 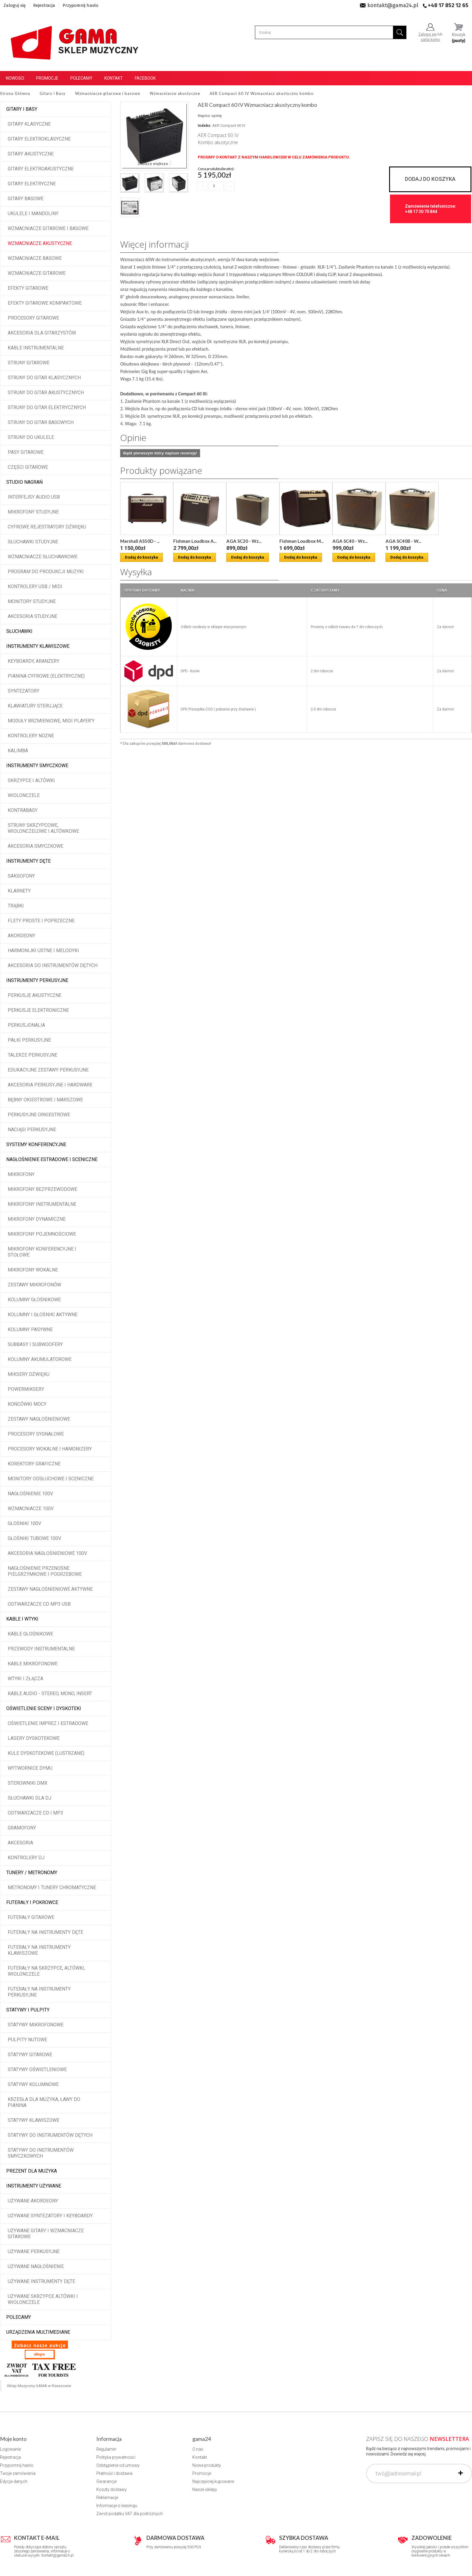 What do you see at coordinates (34, 1299) in the screenshot?
I see `Kolumny głośnikowe` at bounding box center [34, 1299].